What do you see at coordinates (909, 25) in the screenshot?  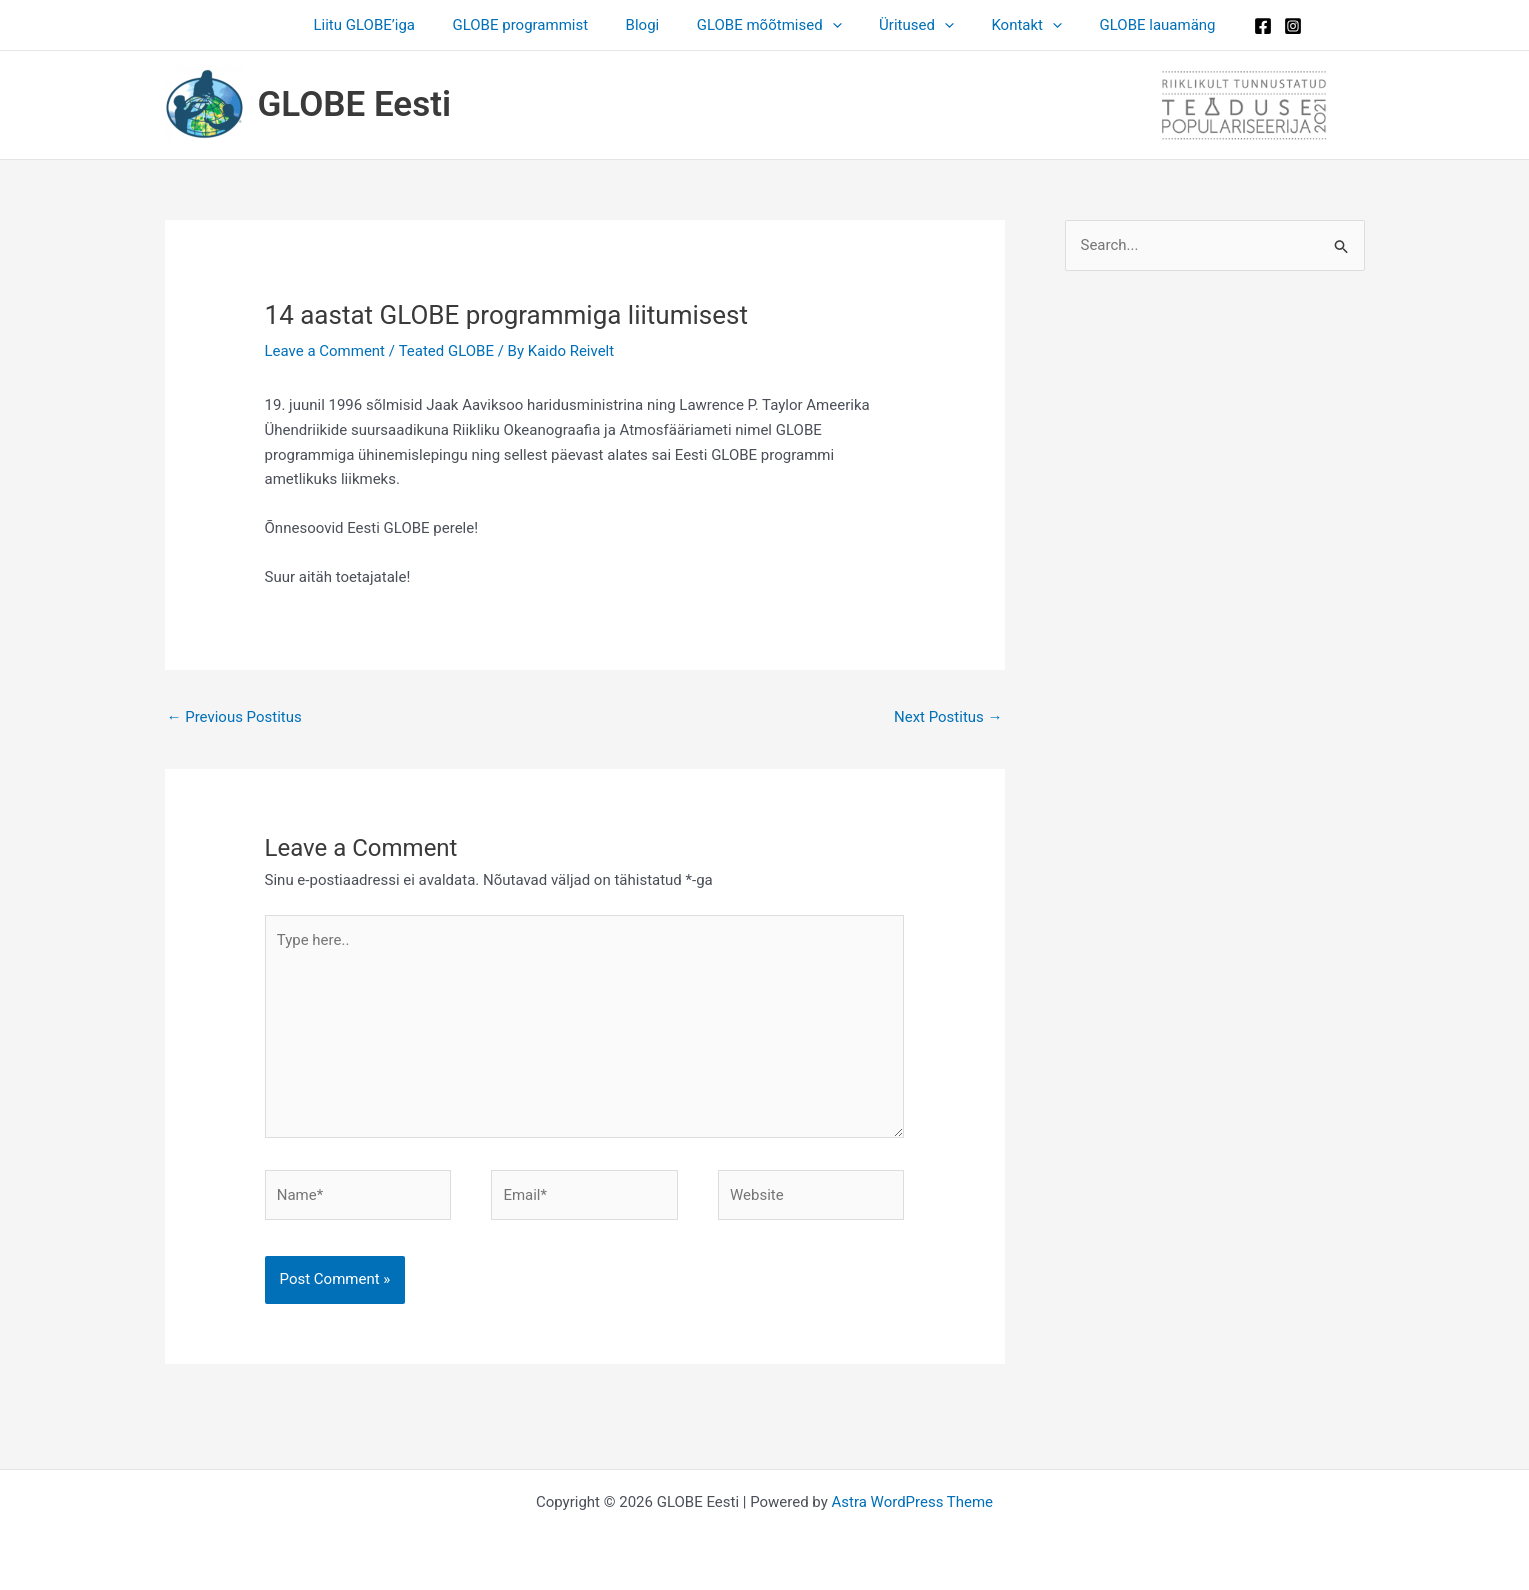 I see `Üritused` at bounding box center [909, 25].